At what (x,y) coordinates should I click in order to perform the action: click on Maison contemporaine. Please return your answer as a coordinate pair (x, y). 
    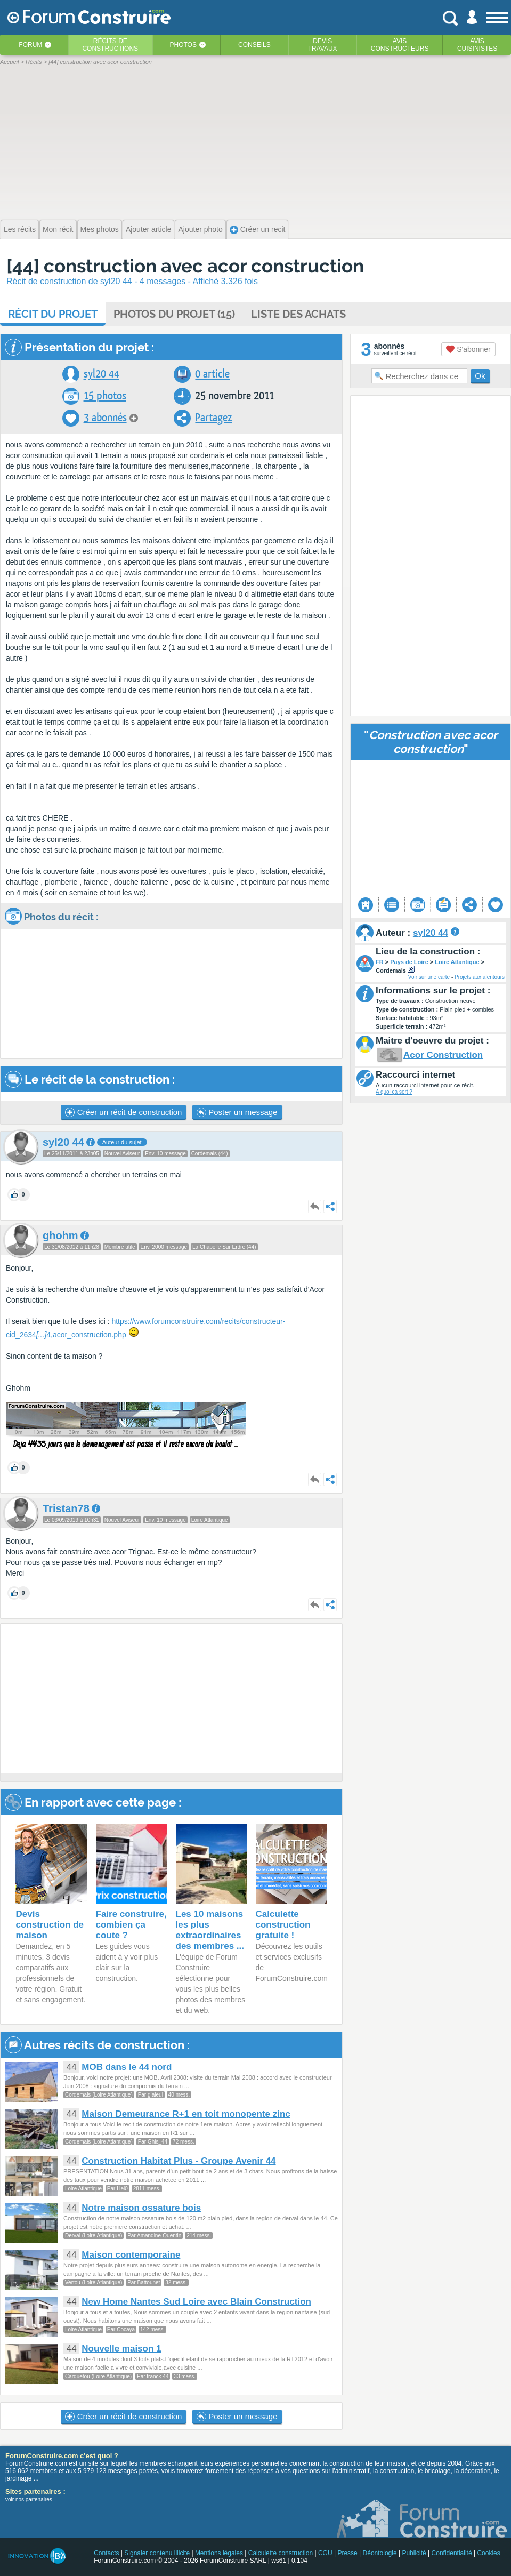
    Looking at the image, I should click on (131, 2255).